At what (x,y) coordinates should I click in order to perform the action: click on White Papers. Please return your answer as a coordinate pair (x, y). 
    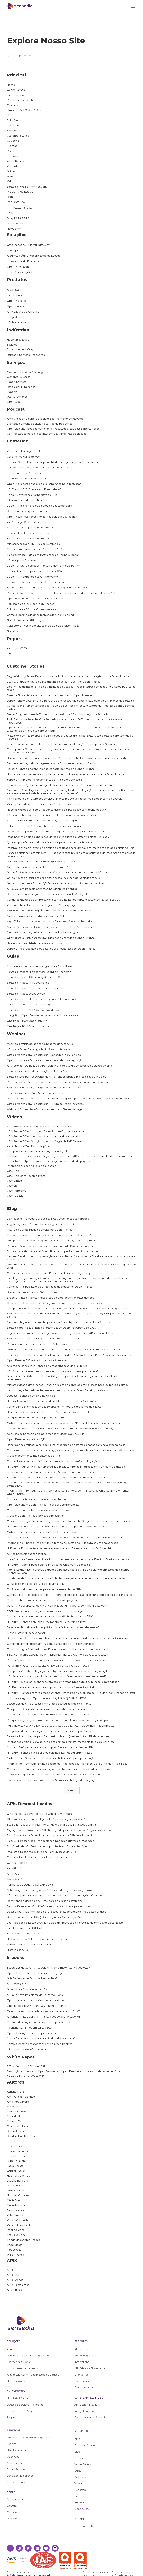
    Looking at the image, I should click on (15, 161).